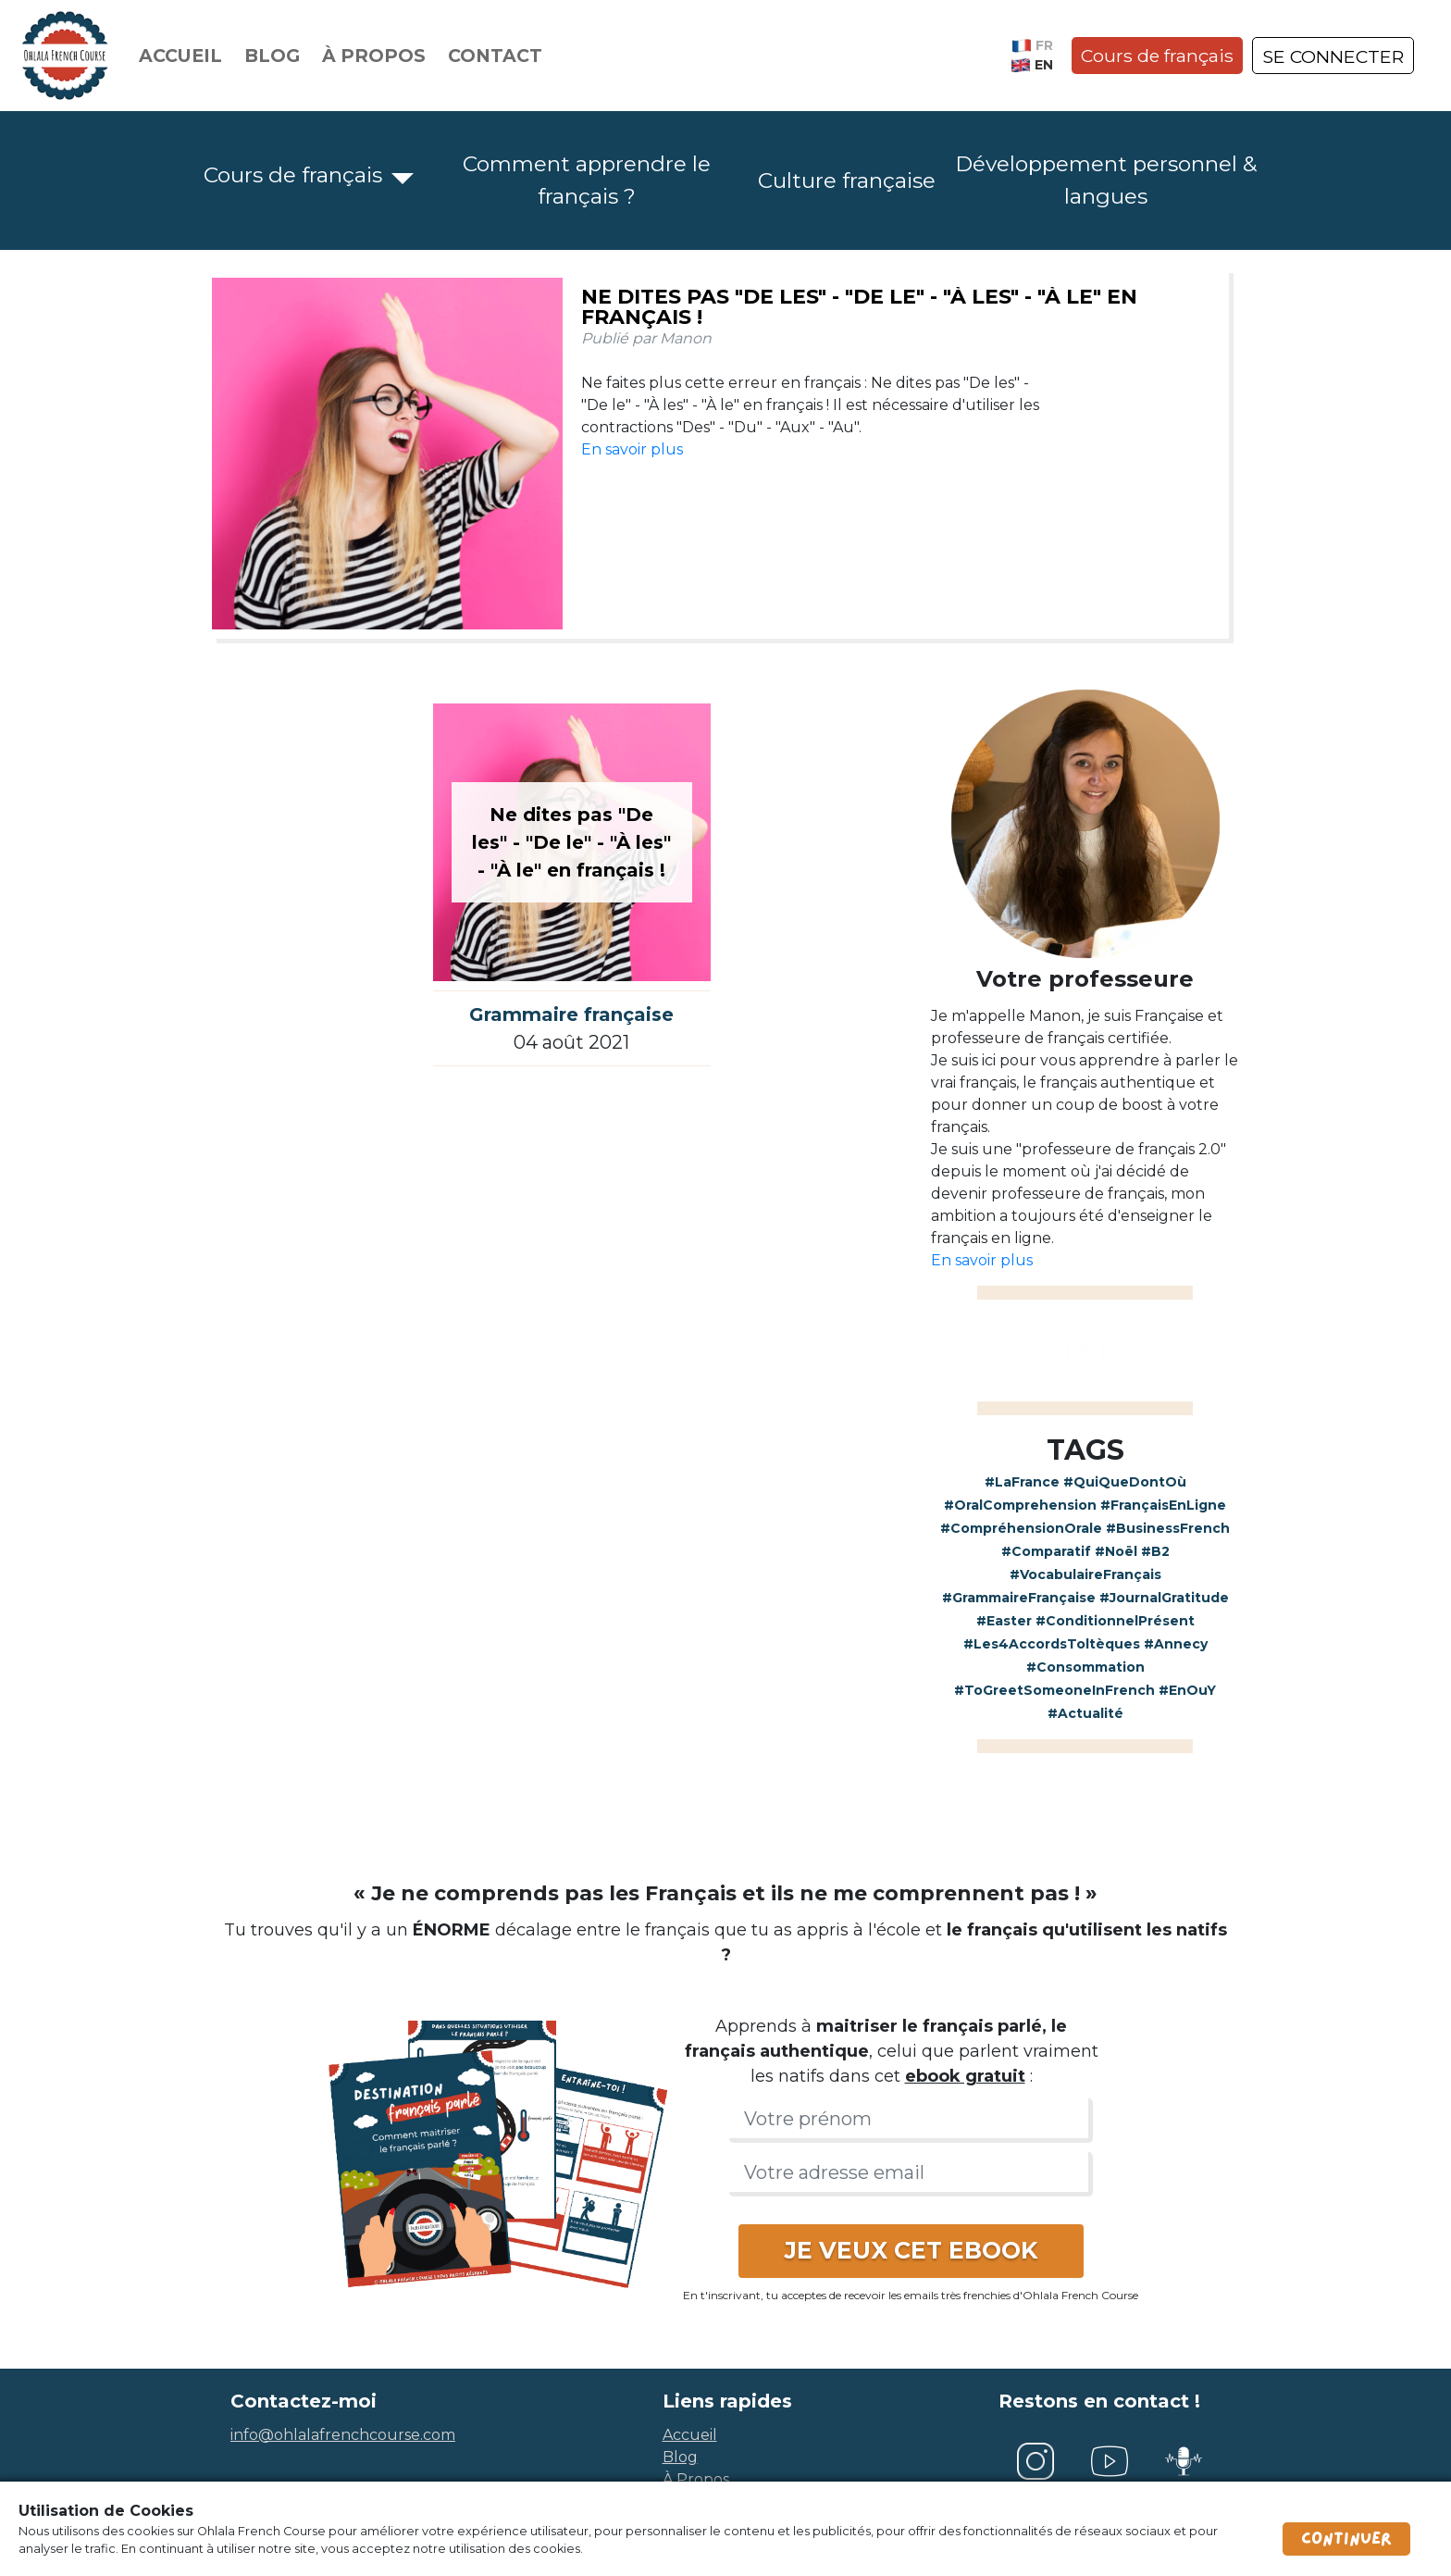 The image size is (1451, 2576). Describe the element at coordinates (342, 2435) in the screenshot. I see `info@ohlalafrenchcourse.com` at that location.